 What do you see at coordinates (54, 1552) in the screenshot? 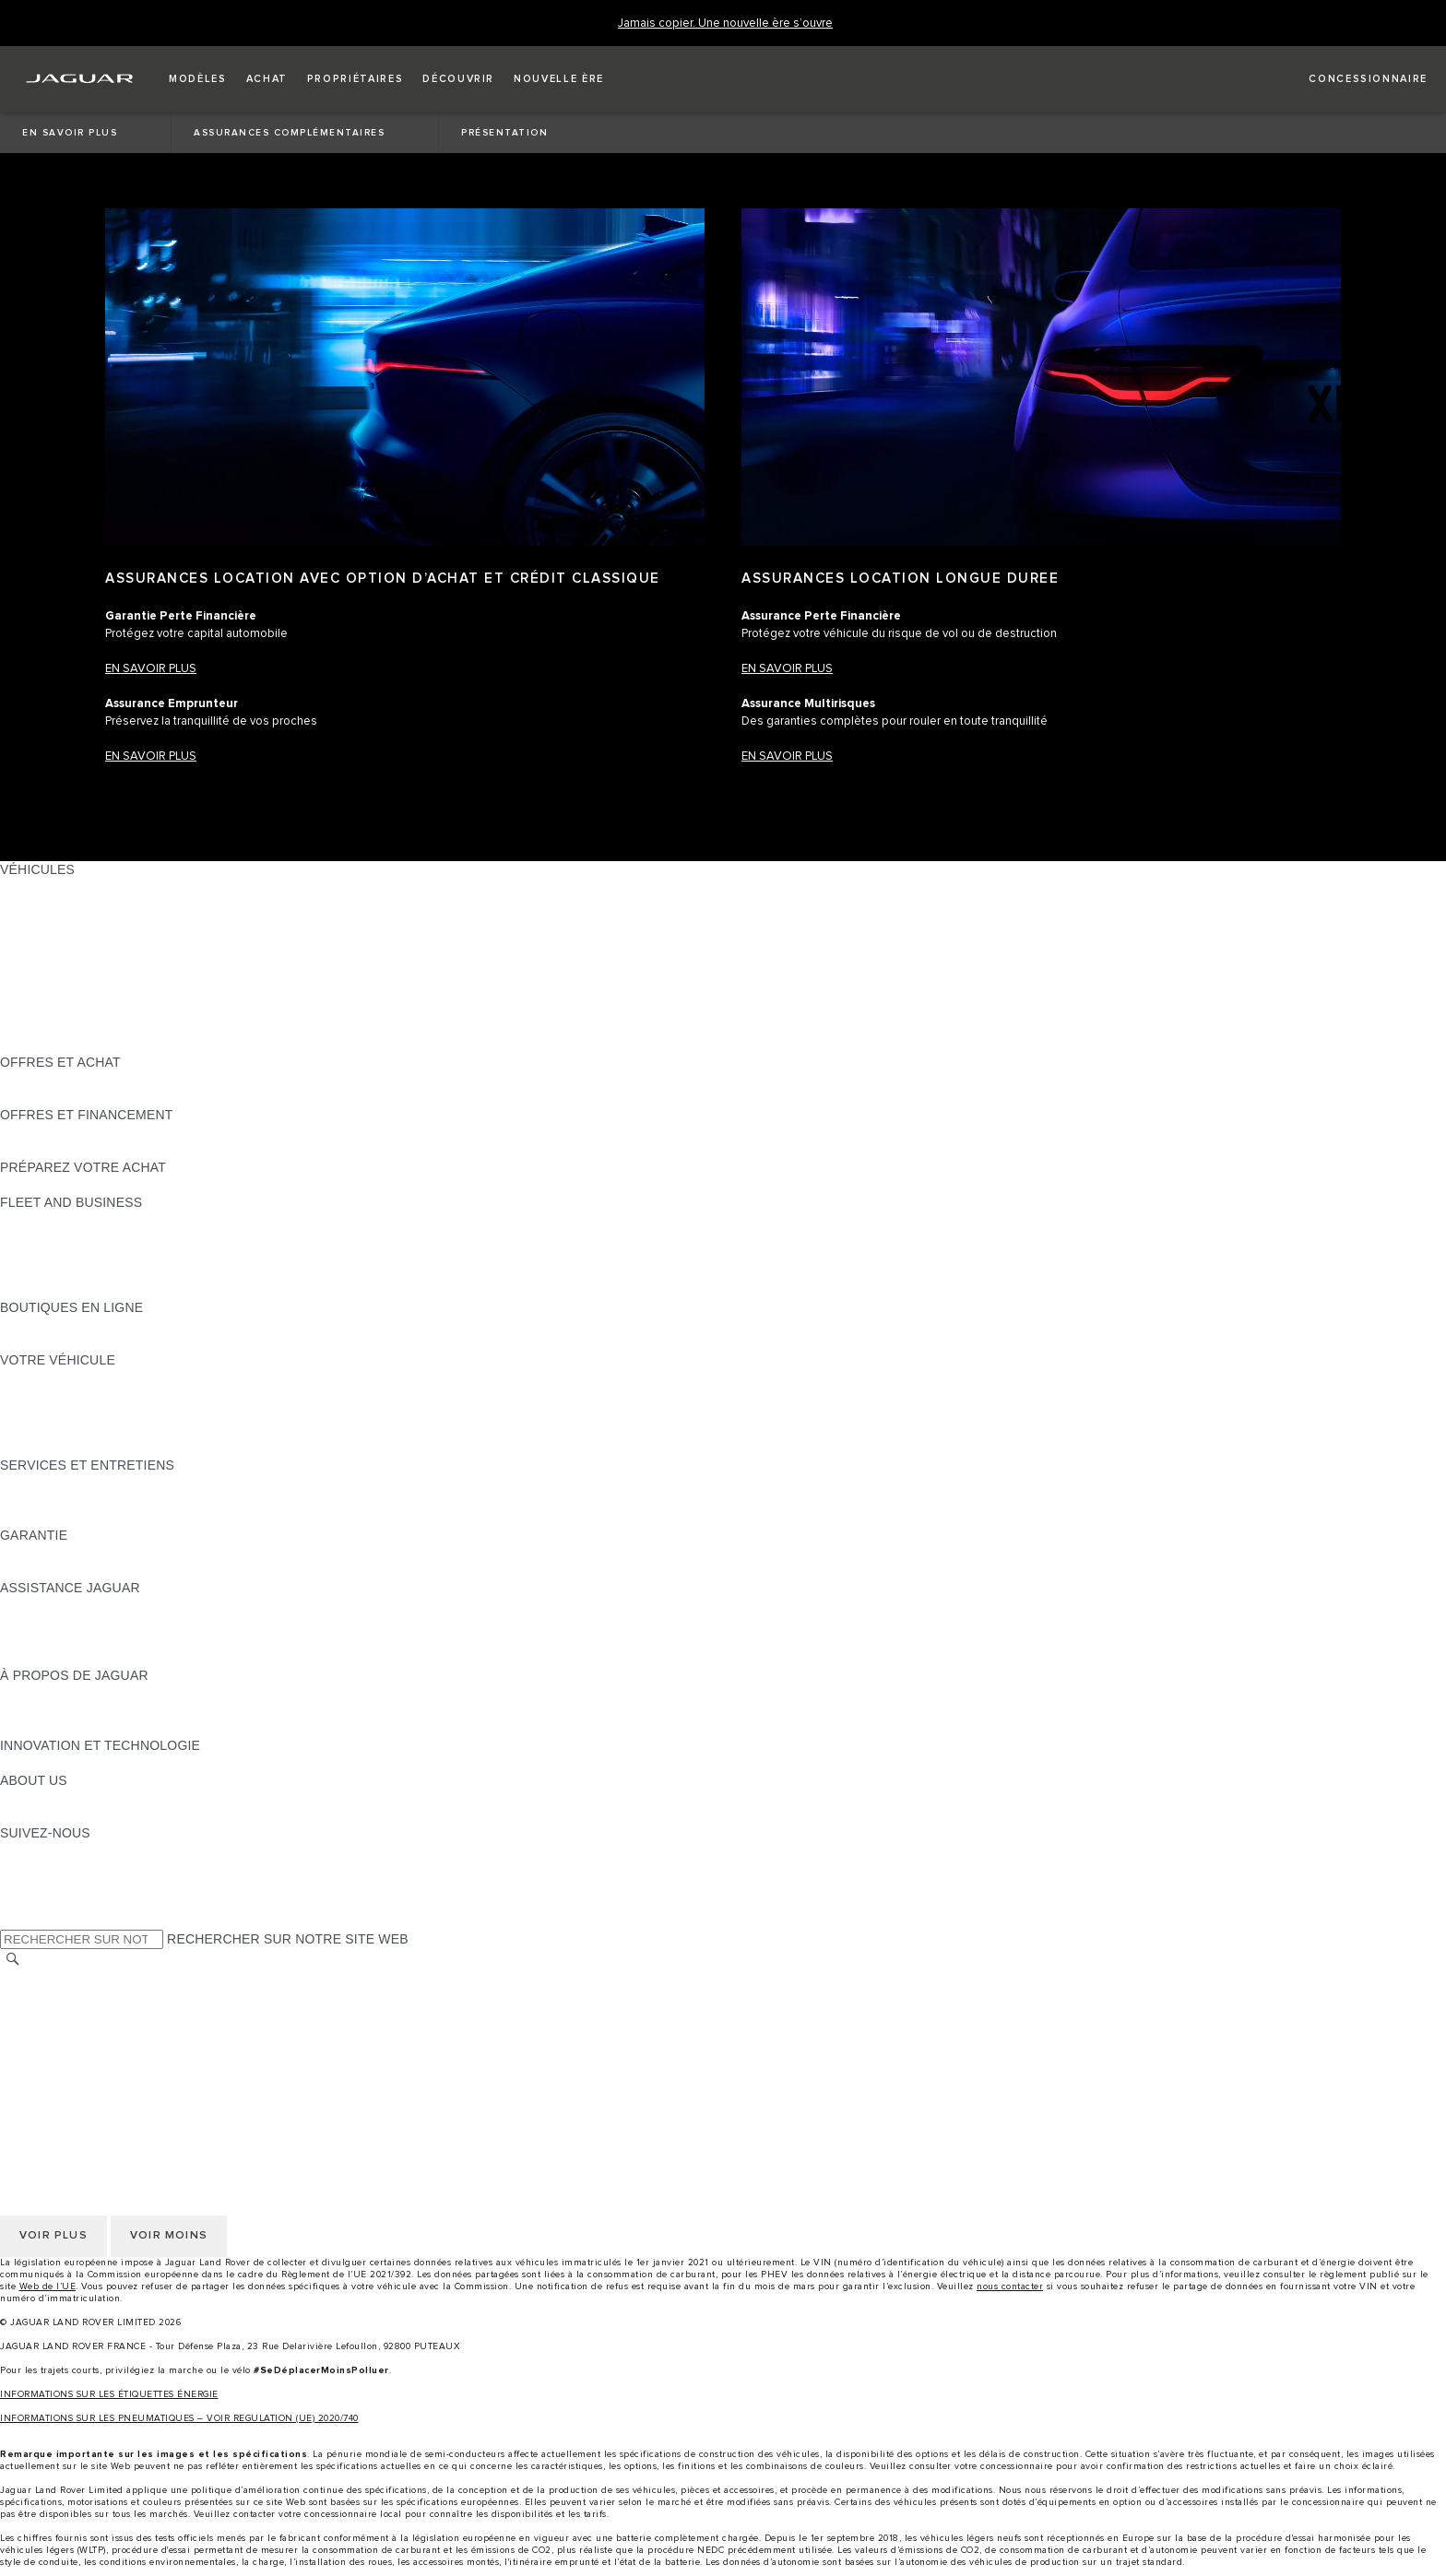
I see `EN SAVOIR PLUS [EN SAVOIR PLUS:GARANTIE]` at bounding box center [54, 1552].